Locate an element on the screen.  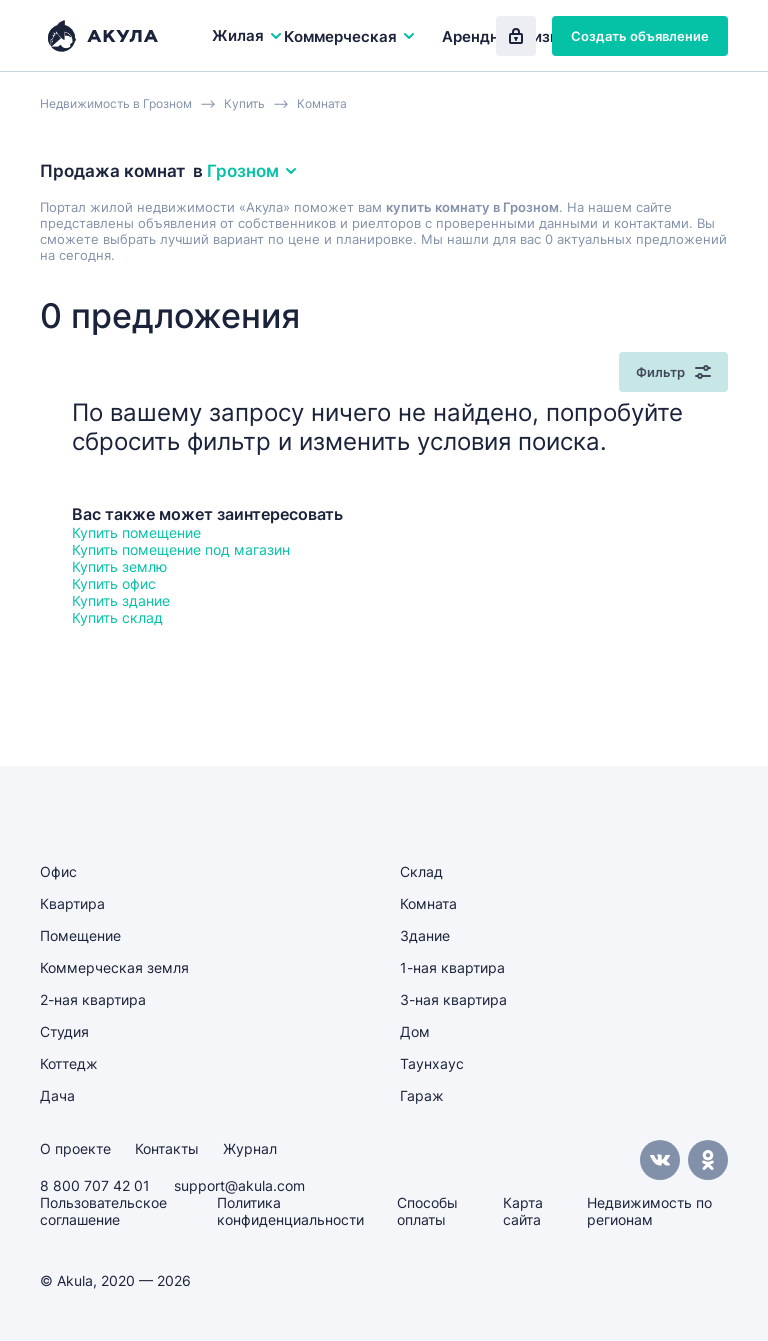
Жилая is located at coordinates (248, 35).